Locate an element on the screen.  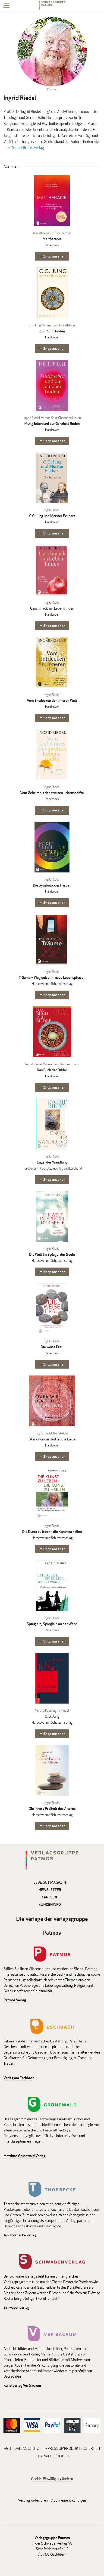
Matthias Grünewald Verlag is located at coordinates (24, 2155).